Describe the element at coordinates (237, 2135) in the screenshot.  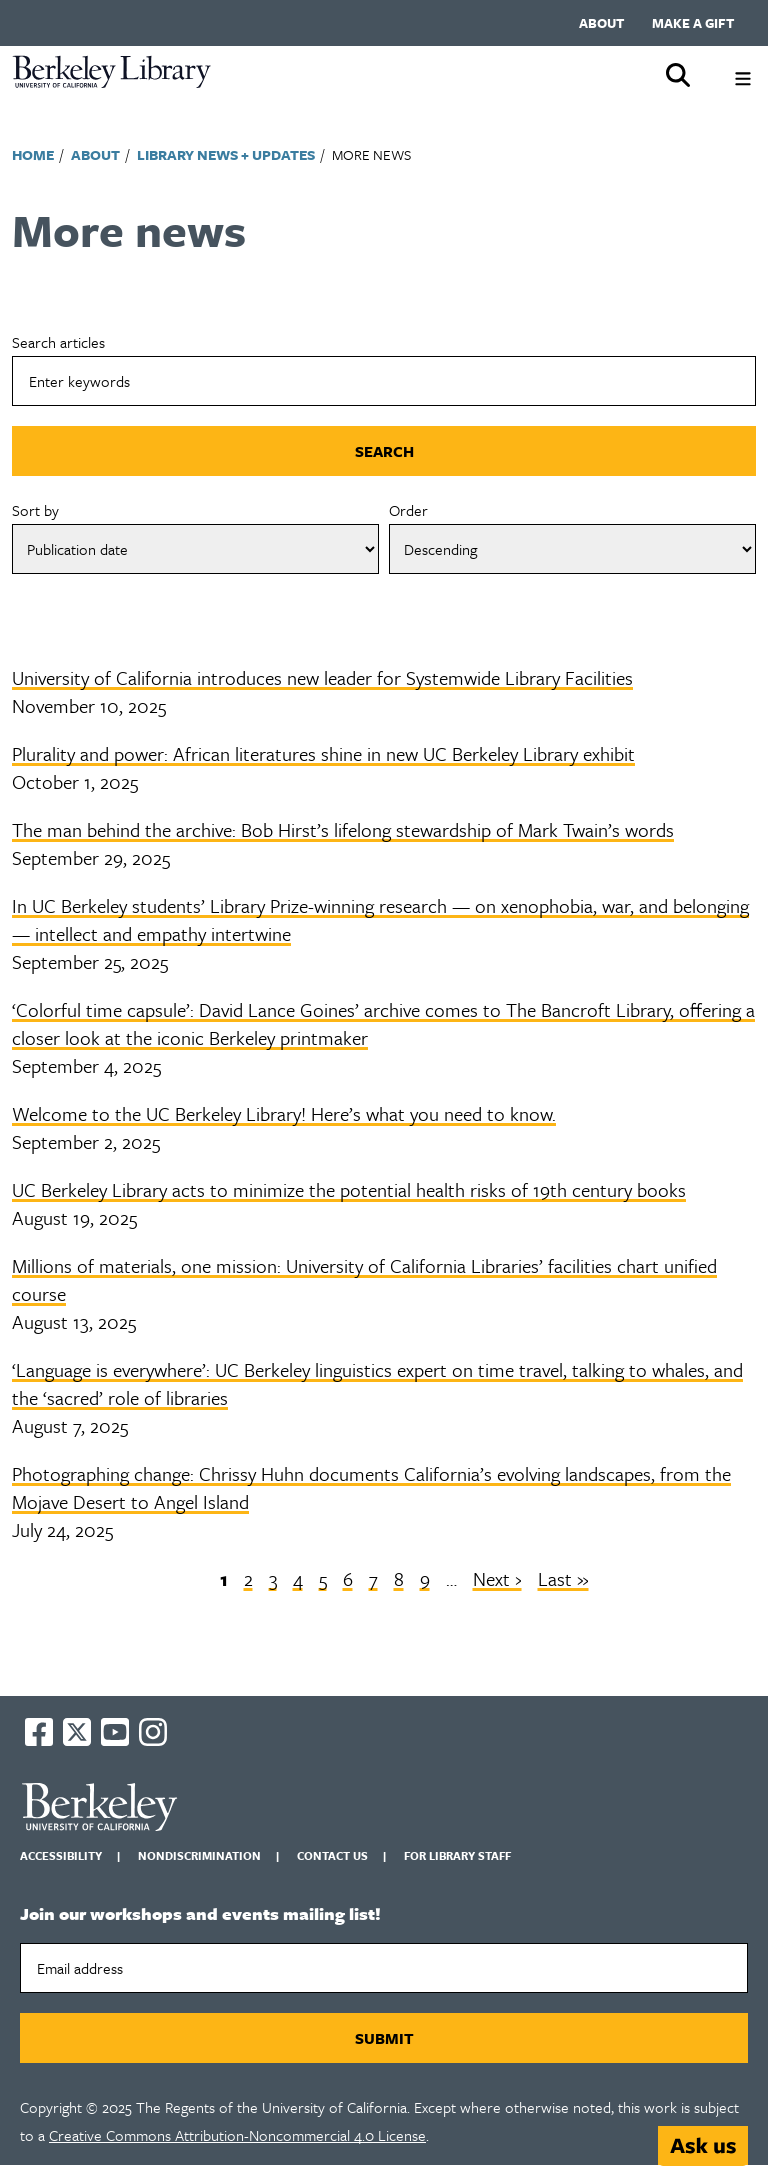
I see `Creative Commons Attribution-Noncommercial 4.0 License` at that location.